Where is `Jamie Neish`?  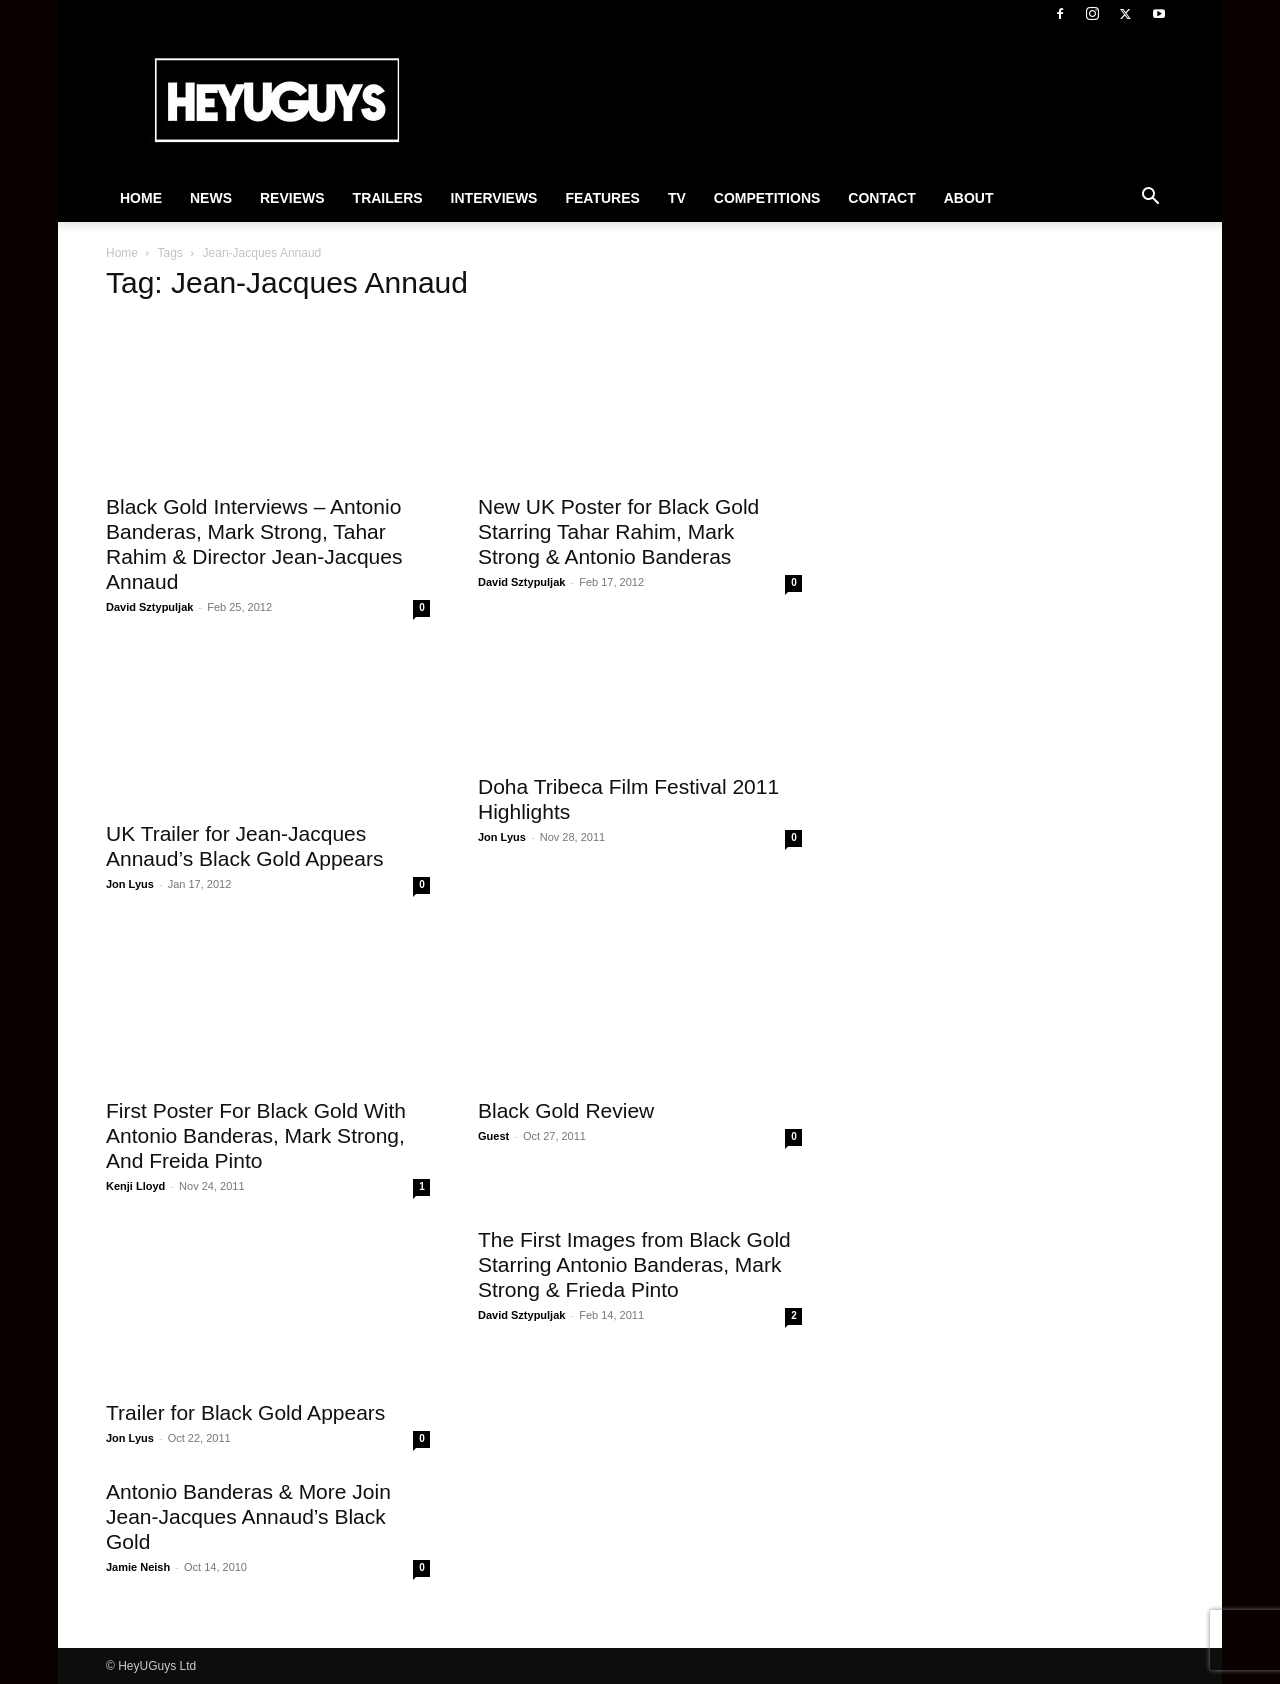
Jamie Neish is located at coordinates (138, 1567).